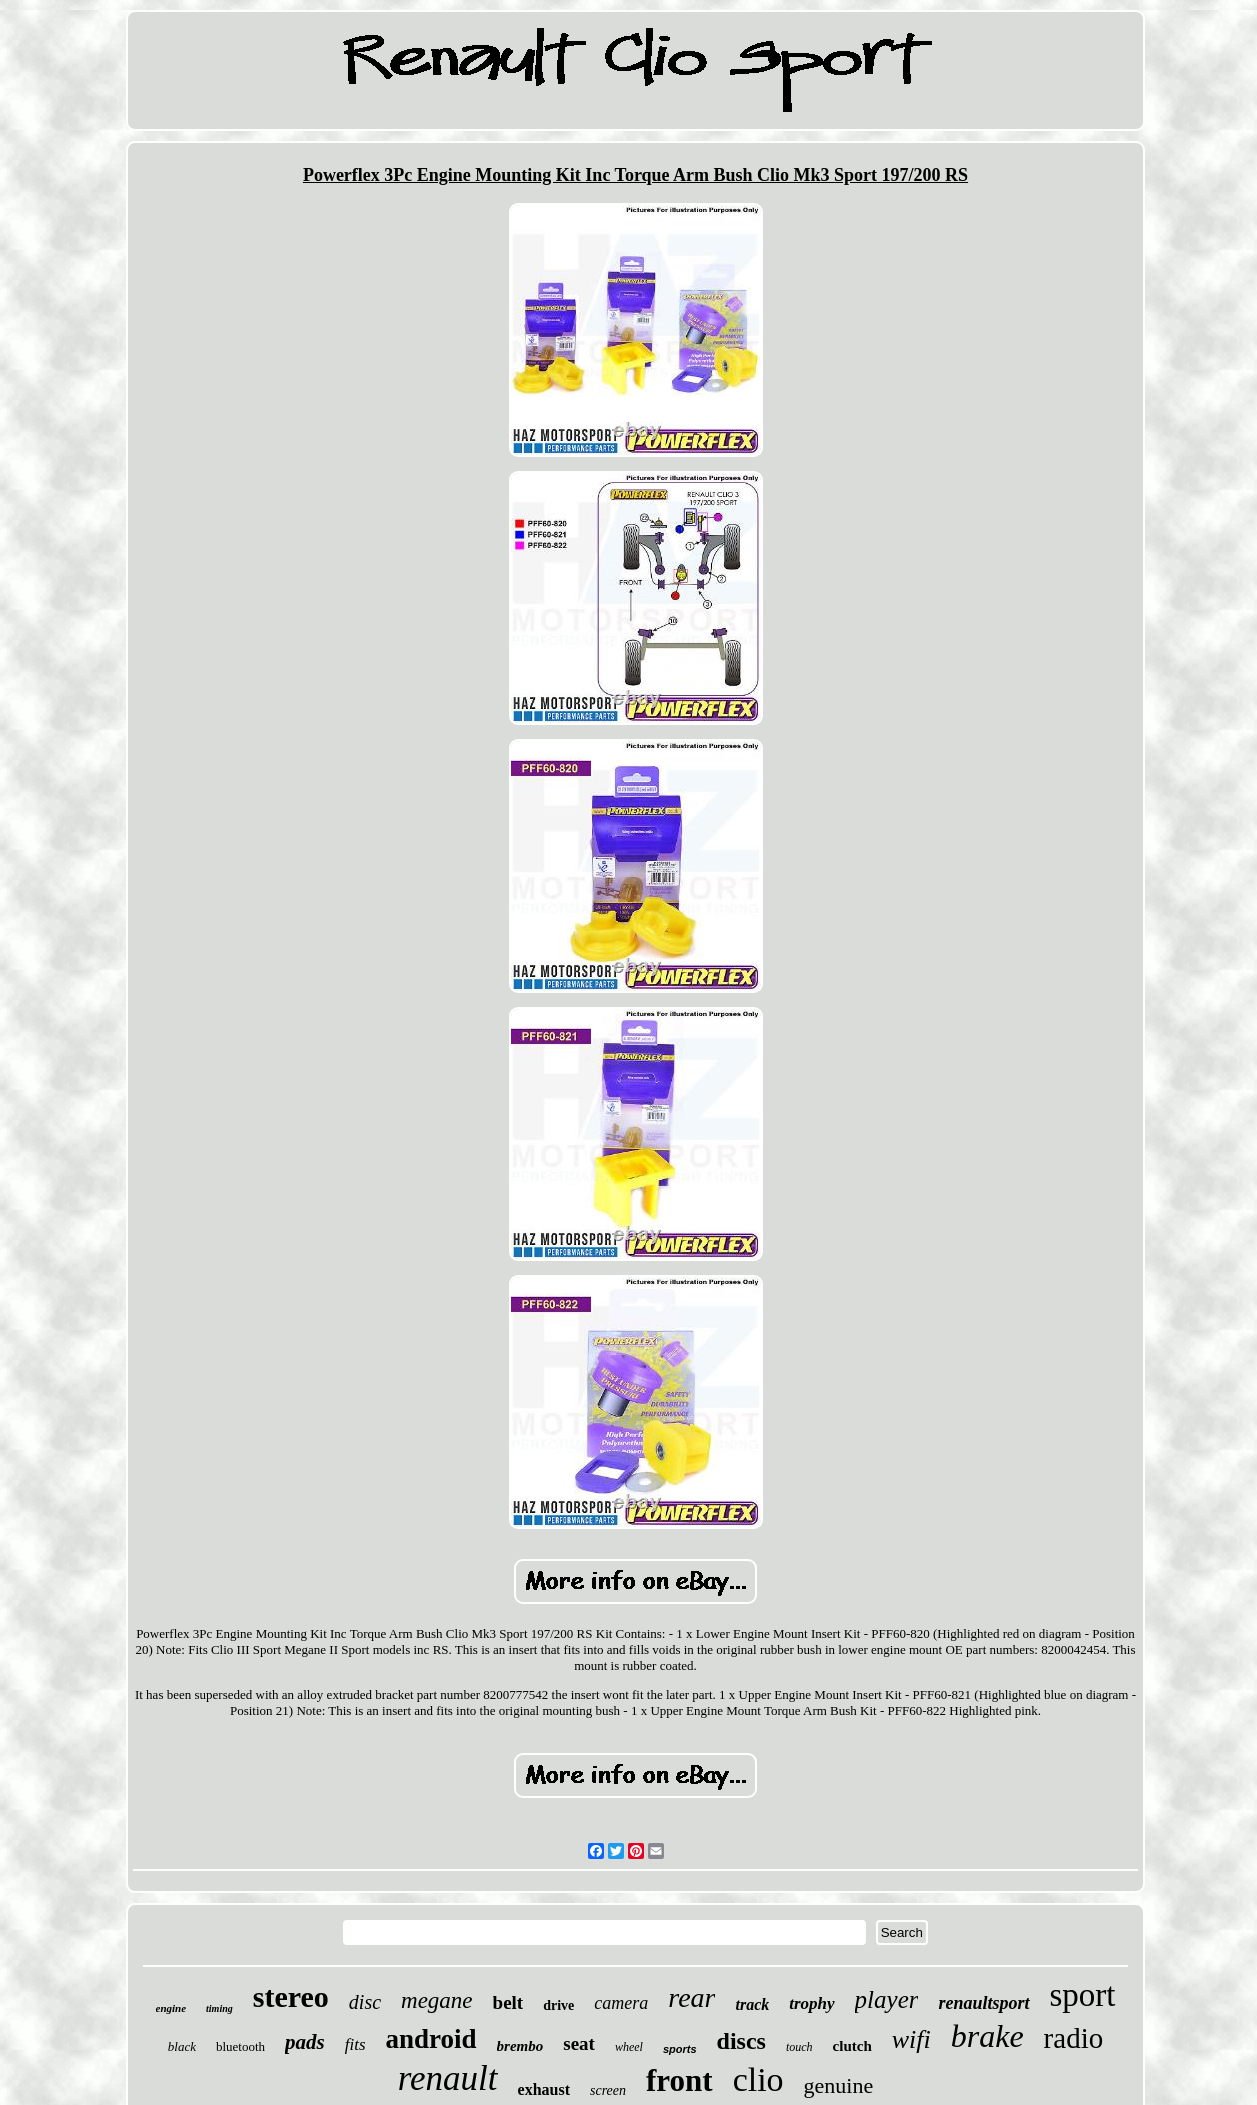 Image resolution: width=1257 pixels, height=2105 pixels. What do you see at coordinates (839, 2085) in the screenshot?
I see `genuine` at bounding box center [839, 2085].